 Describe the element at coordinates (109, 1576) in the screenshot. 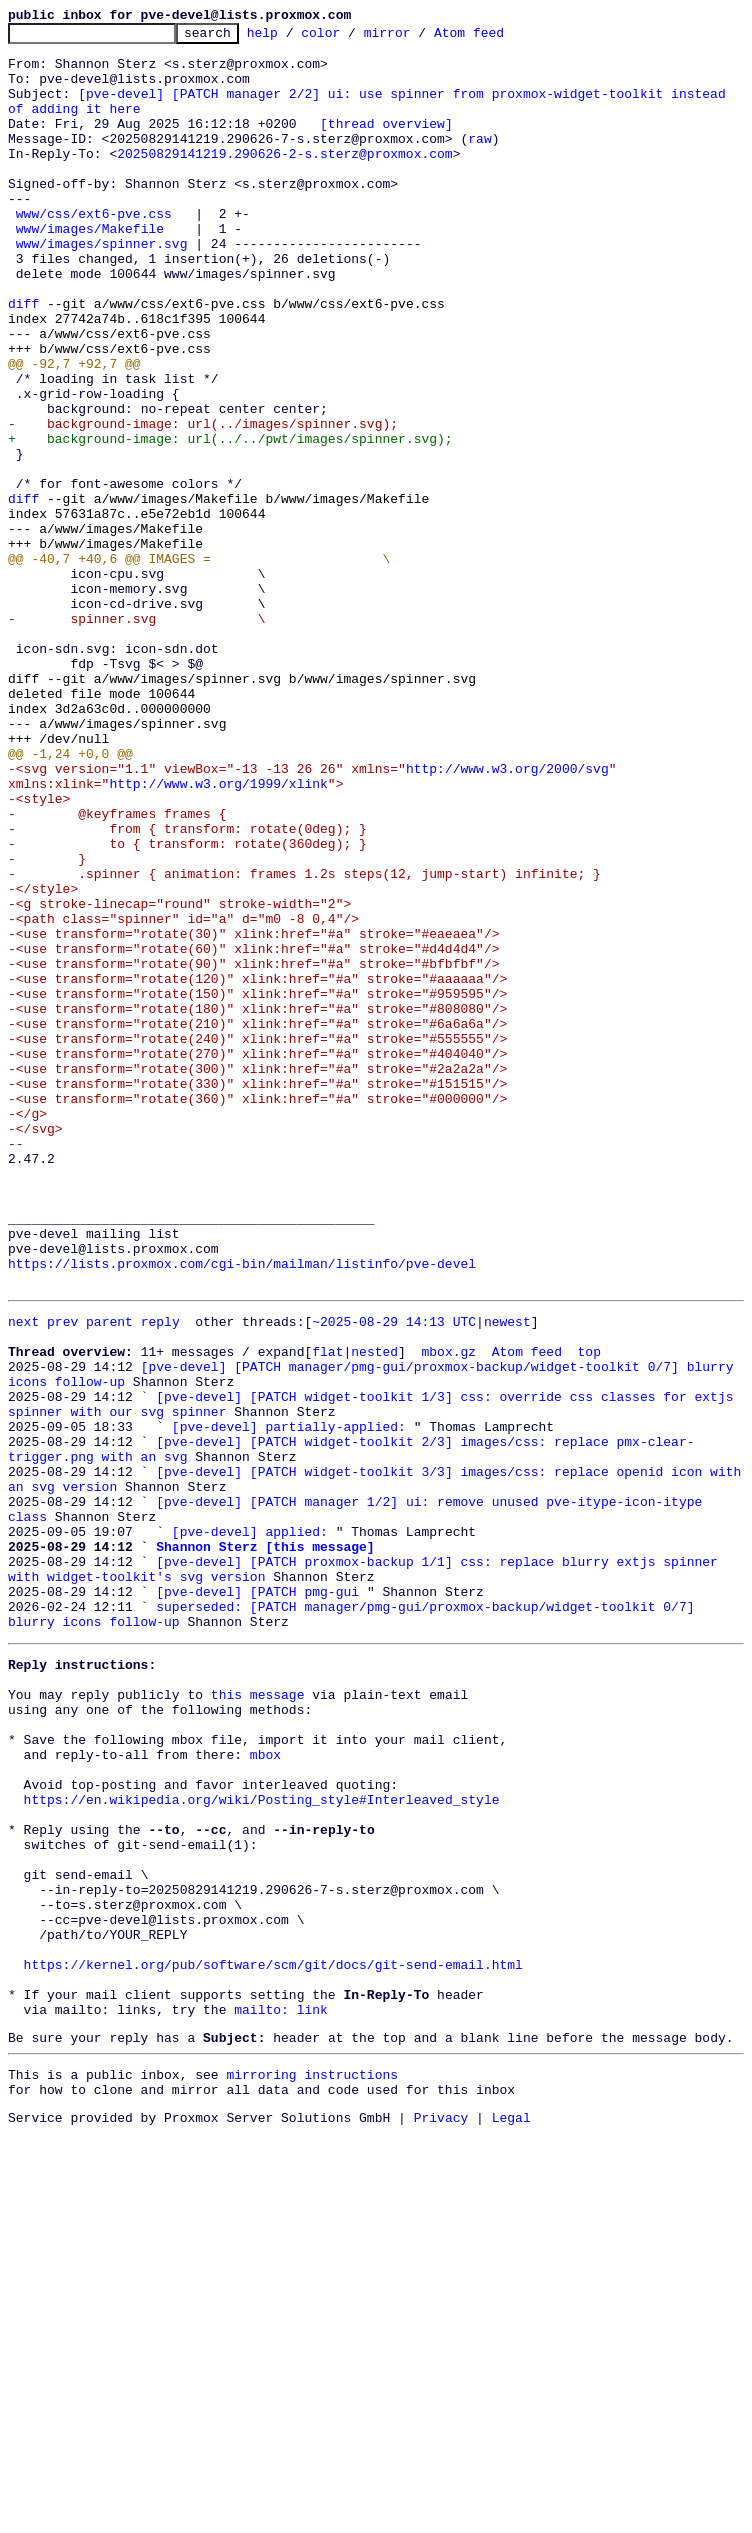

I see `parent` at that location.